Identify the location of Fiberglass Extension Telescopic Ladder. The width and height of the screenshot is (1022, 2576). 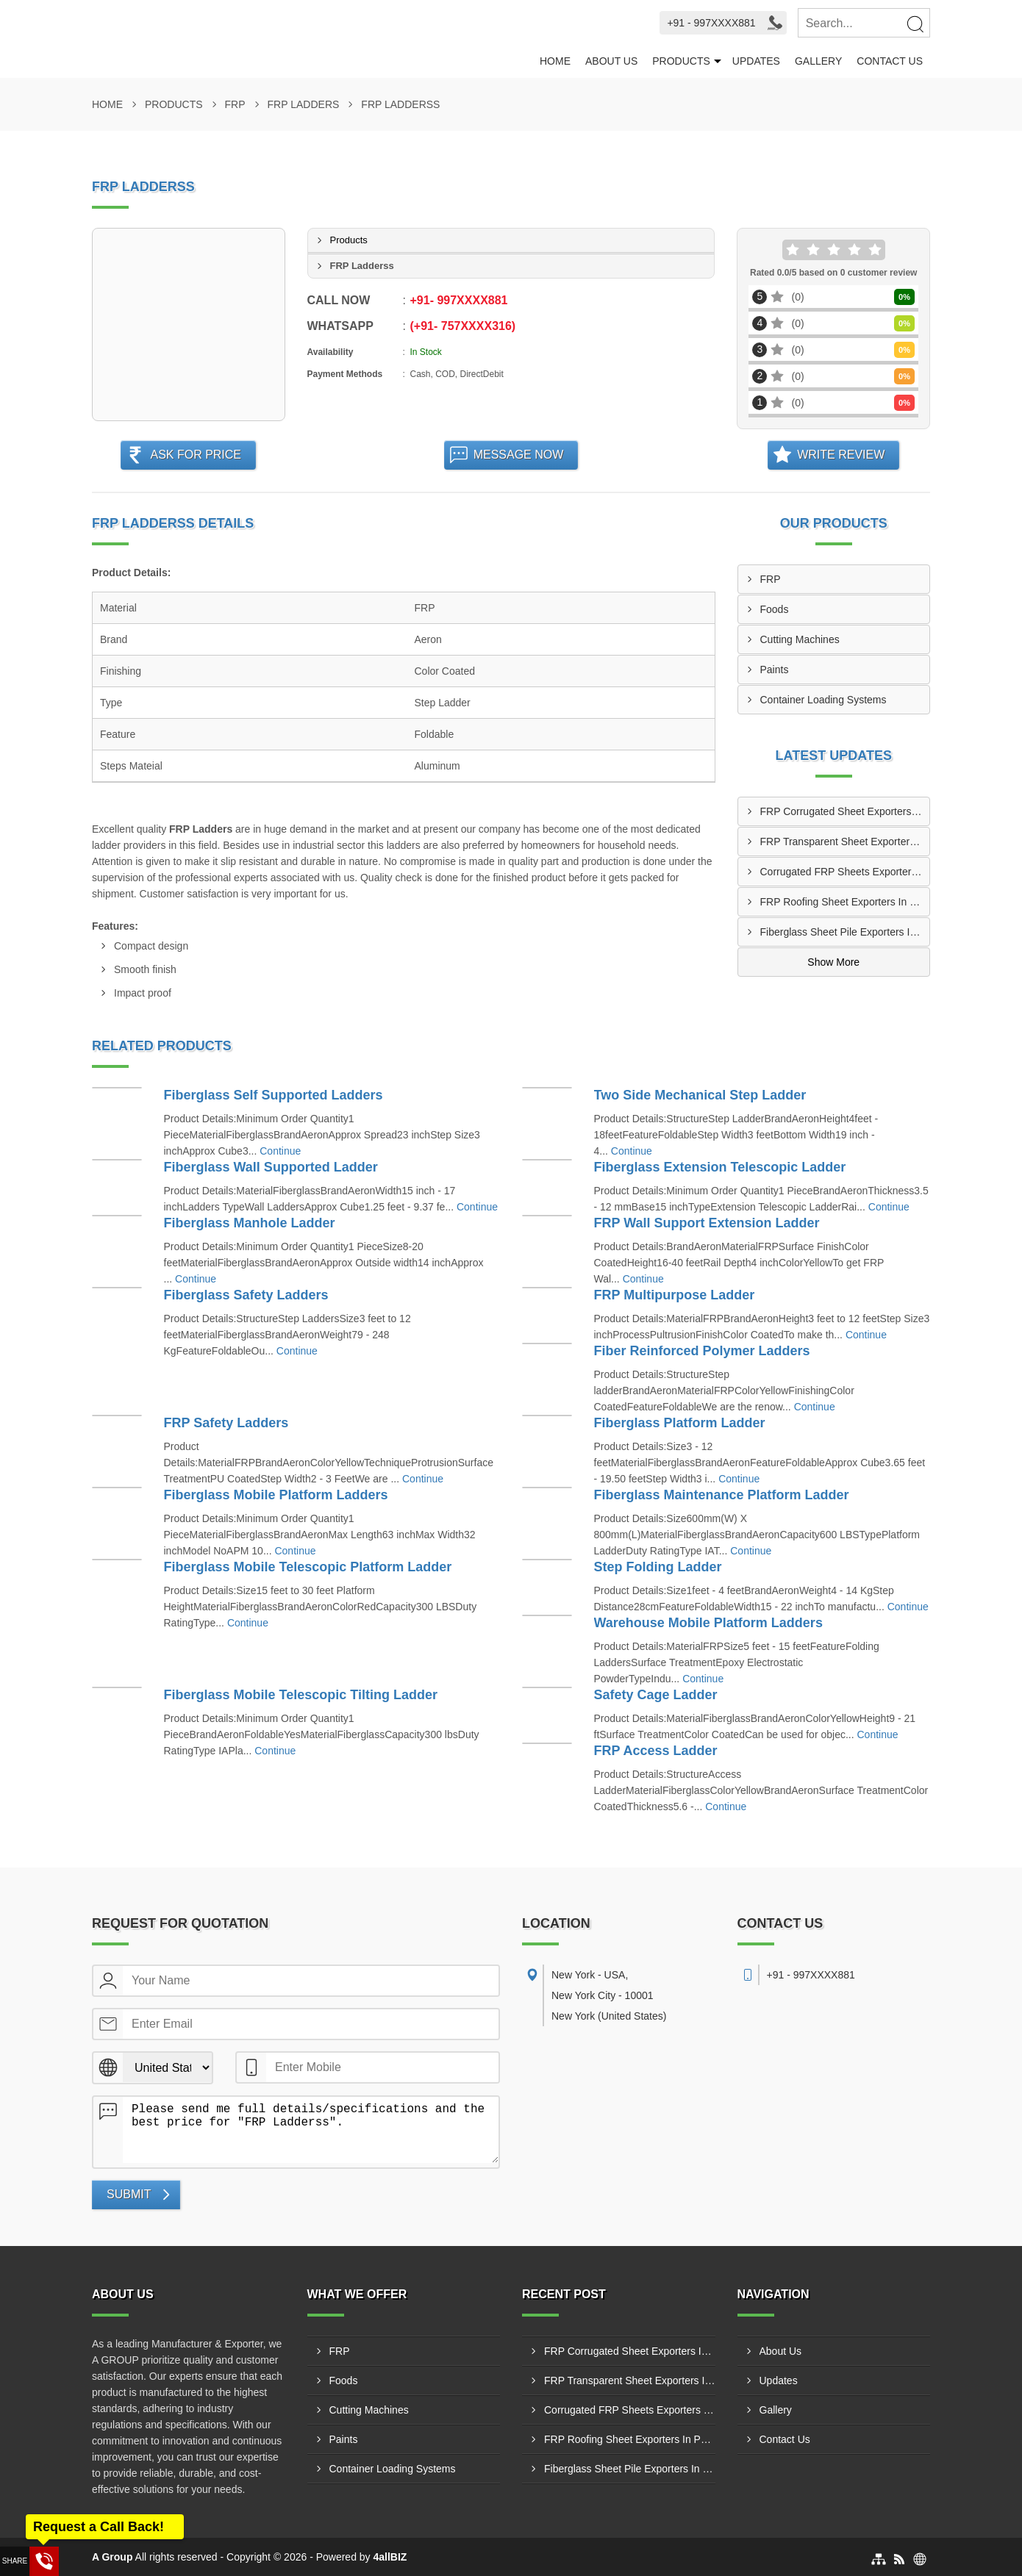
(720, 1167).